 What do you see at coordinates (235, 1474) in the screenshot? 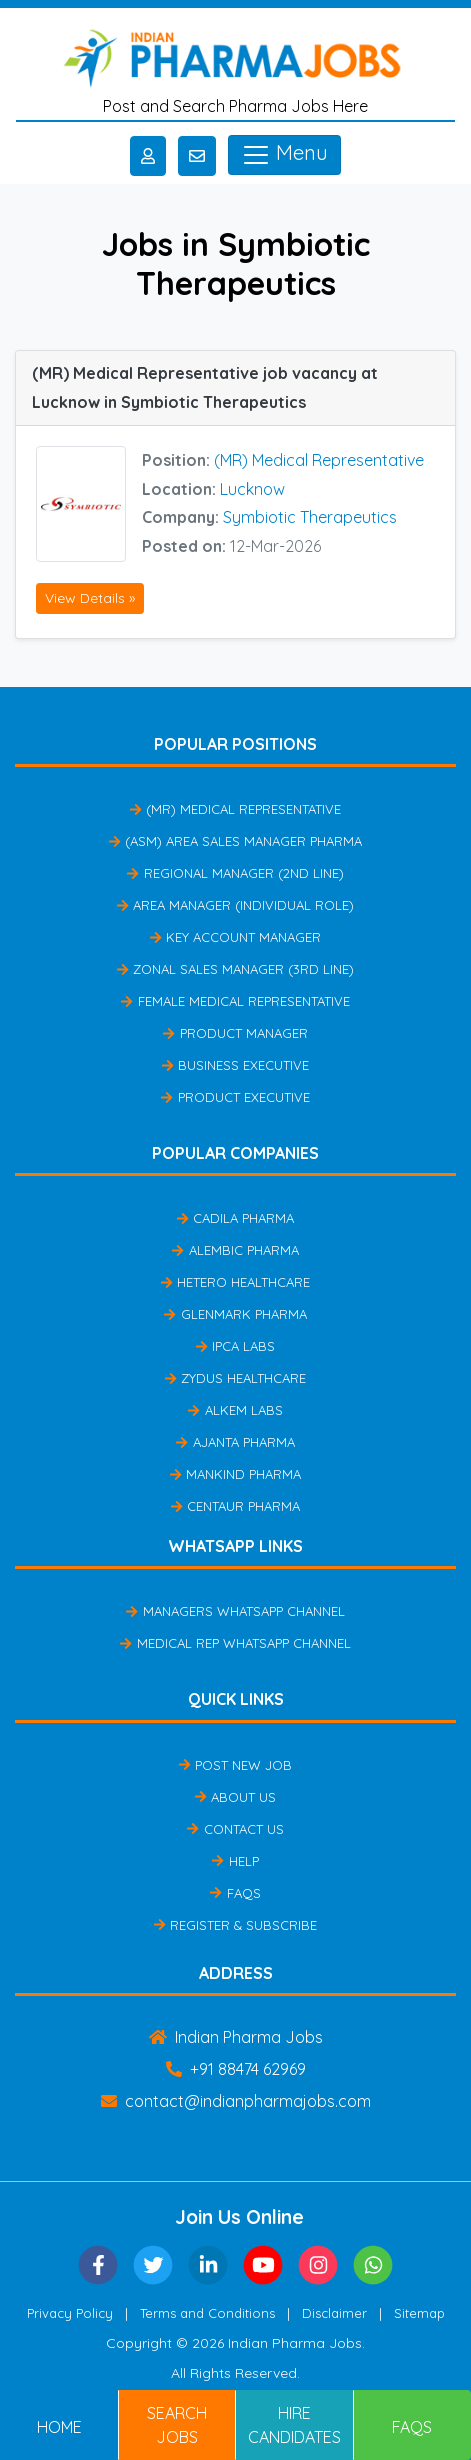
I see `Mankind Pharma` at bounding box center [235, 1474].